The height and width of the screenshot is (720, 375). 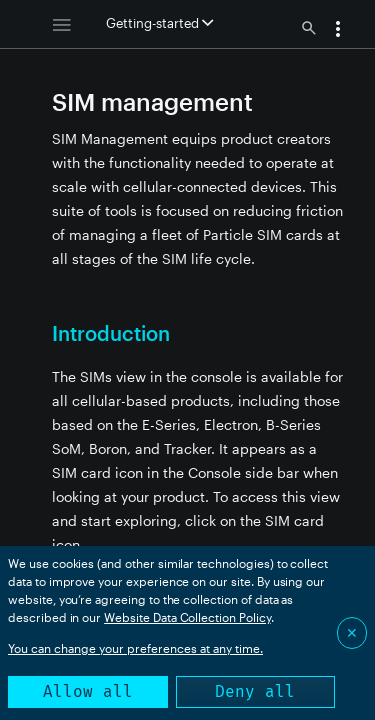 What do you see at coordinates (88, 691) in the screenshot?
I see `Allow all` at bounding box center [88, 691].